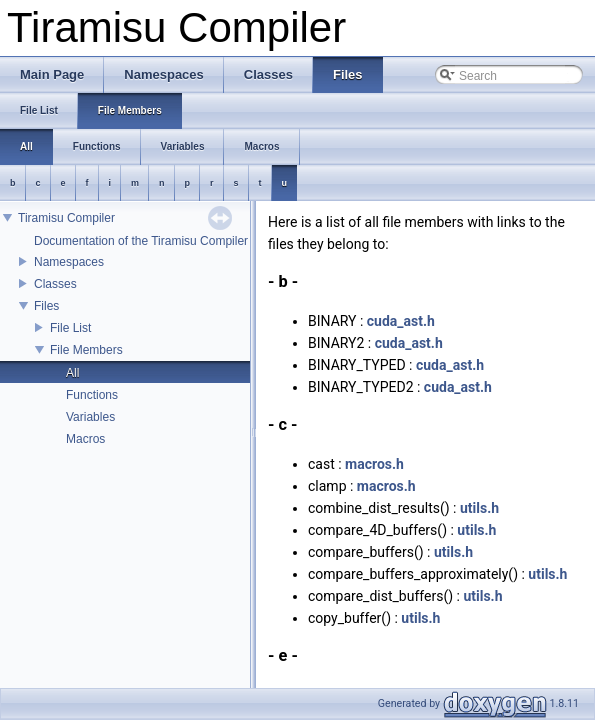 The height and width of the screenshot is (720, 595). I want to click on Tiramisu Compiler, so click(66, 218).